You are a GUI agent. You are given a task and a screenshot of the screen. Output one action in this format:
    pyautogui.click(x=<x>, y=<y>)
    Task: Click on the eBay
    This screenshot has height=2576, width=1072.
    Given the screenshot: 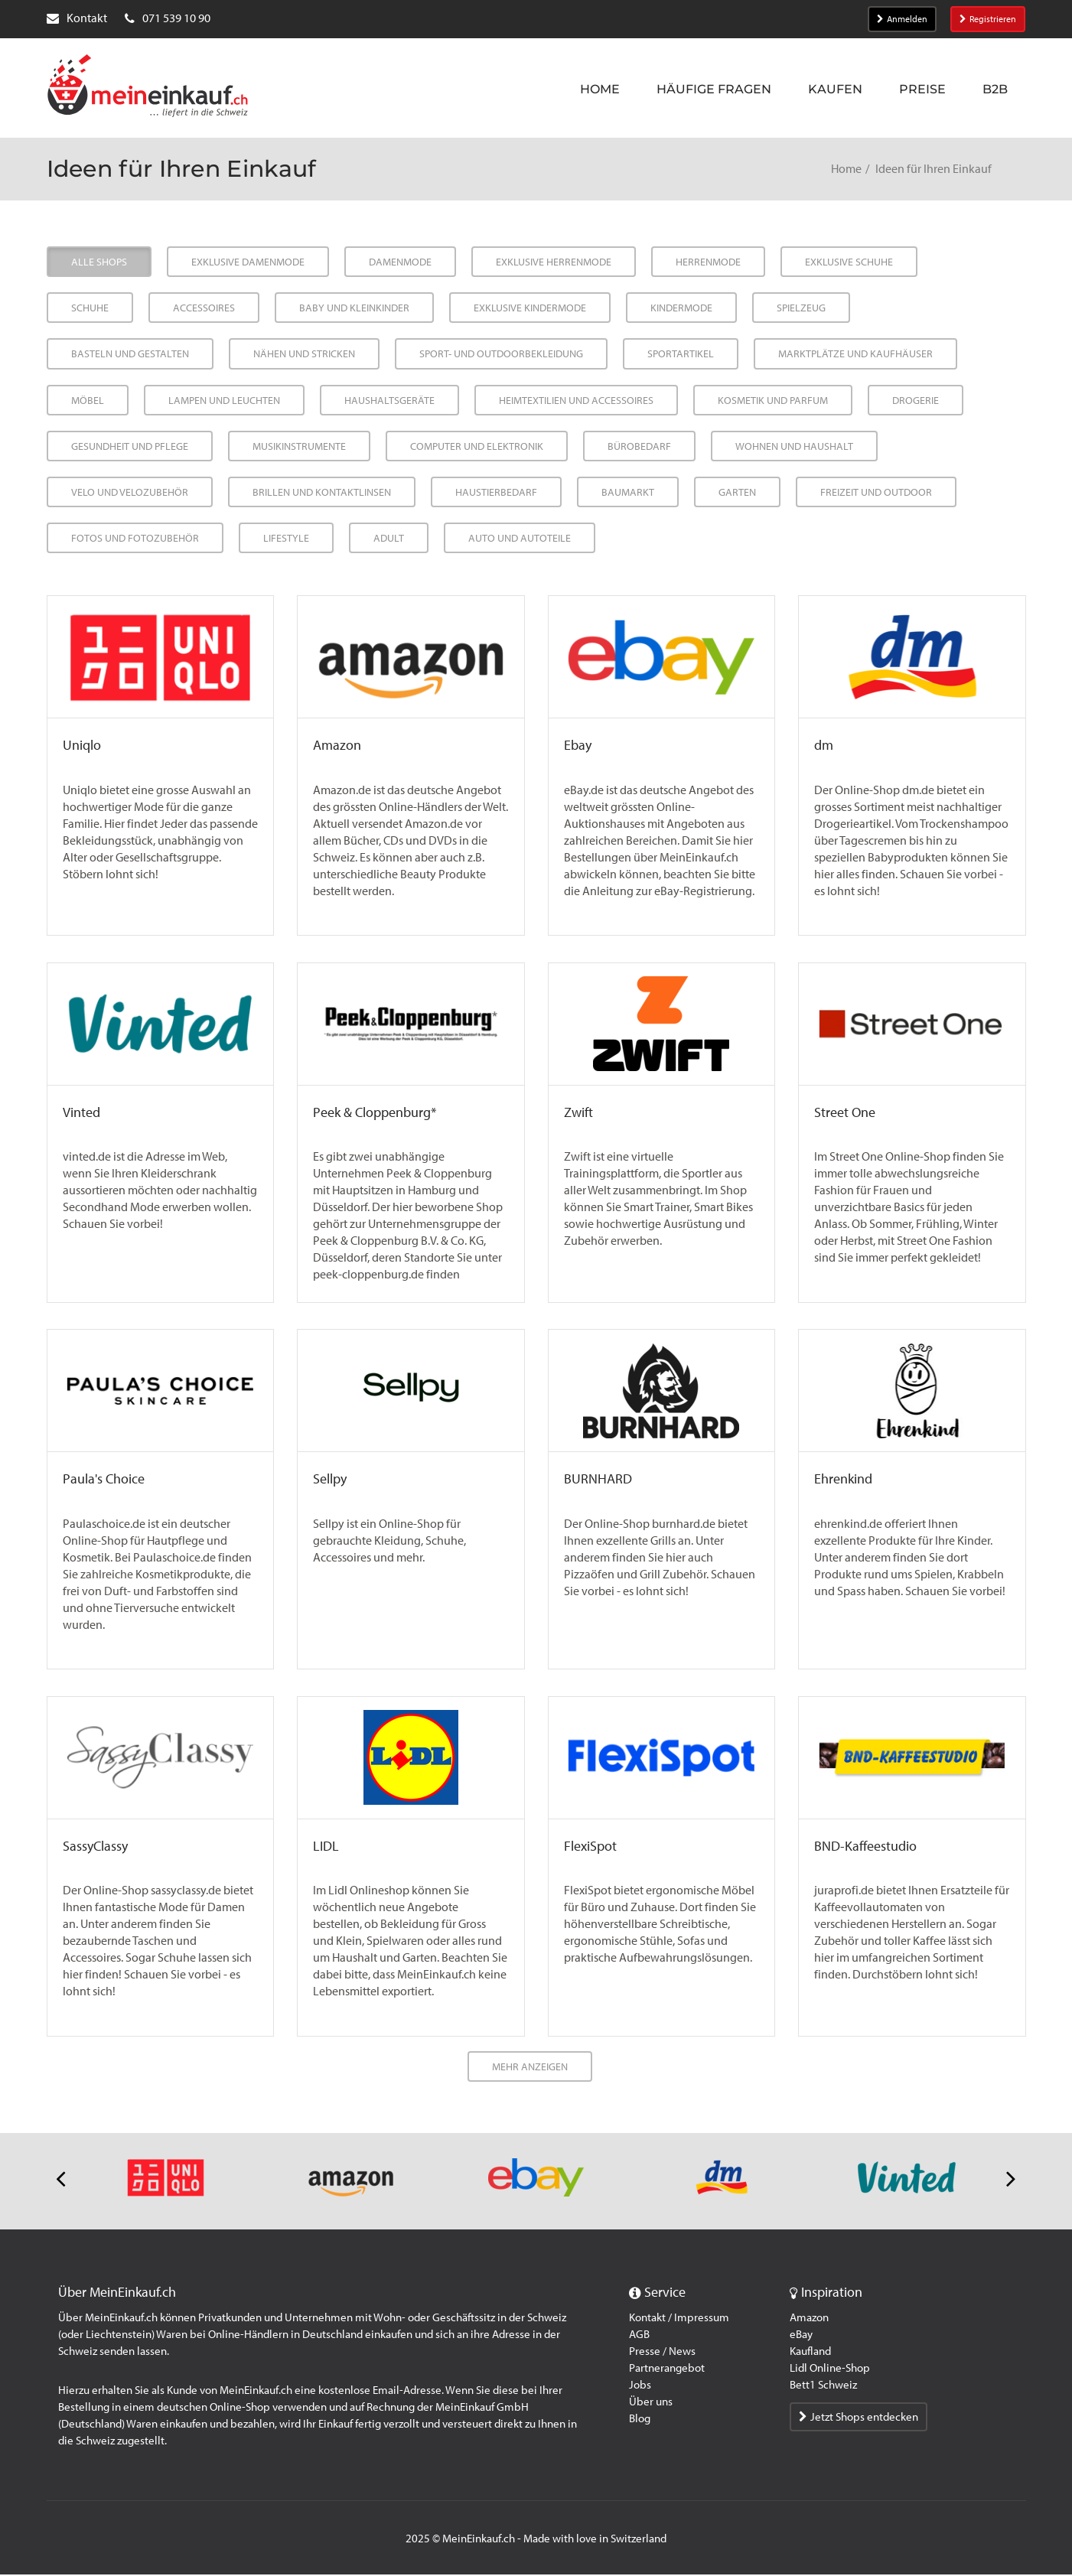 What is the action you would take?
    pyautogui.click(x=801, y=2336)
    